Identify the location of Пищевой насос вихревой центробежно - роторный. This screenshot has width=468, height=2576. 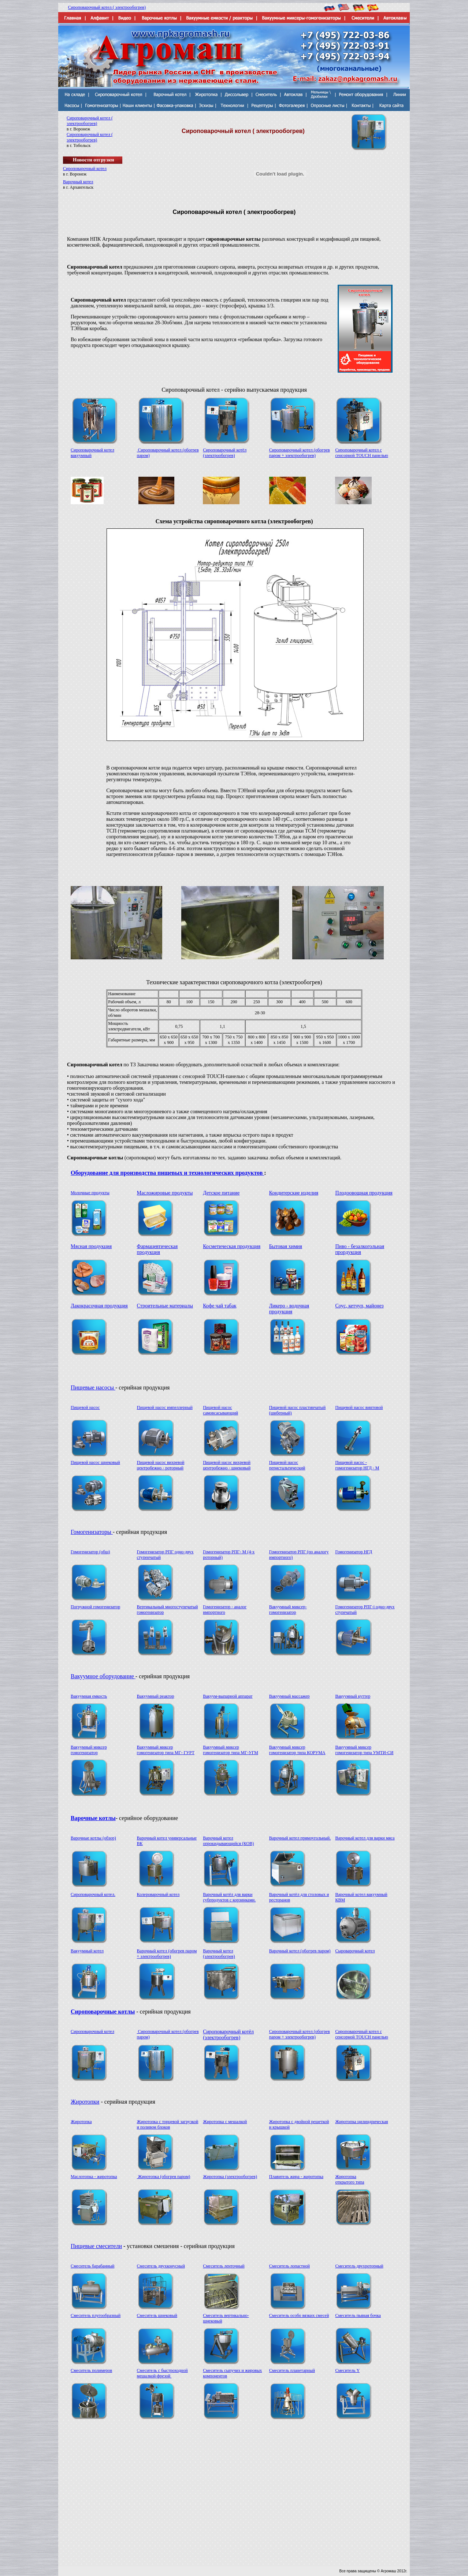
(161, 1465).